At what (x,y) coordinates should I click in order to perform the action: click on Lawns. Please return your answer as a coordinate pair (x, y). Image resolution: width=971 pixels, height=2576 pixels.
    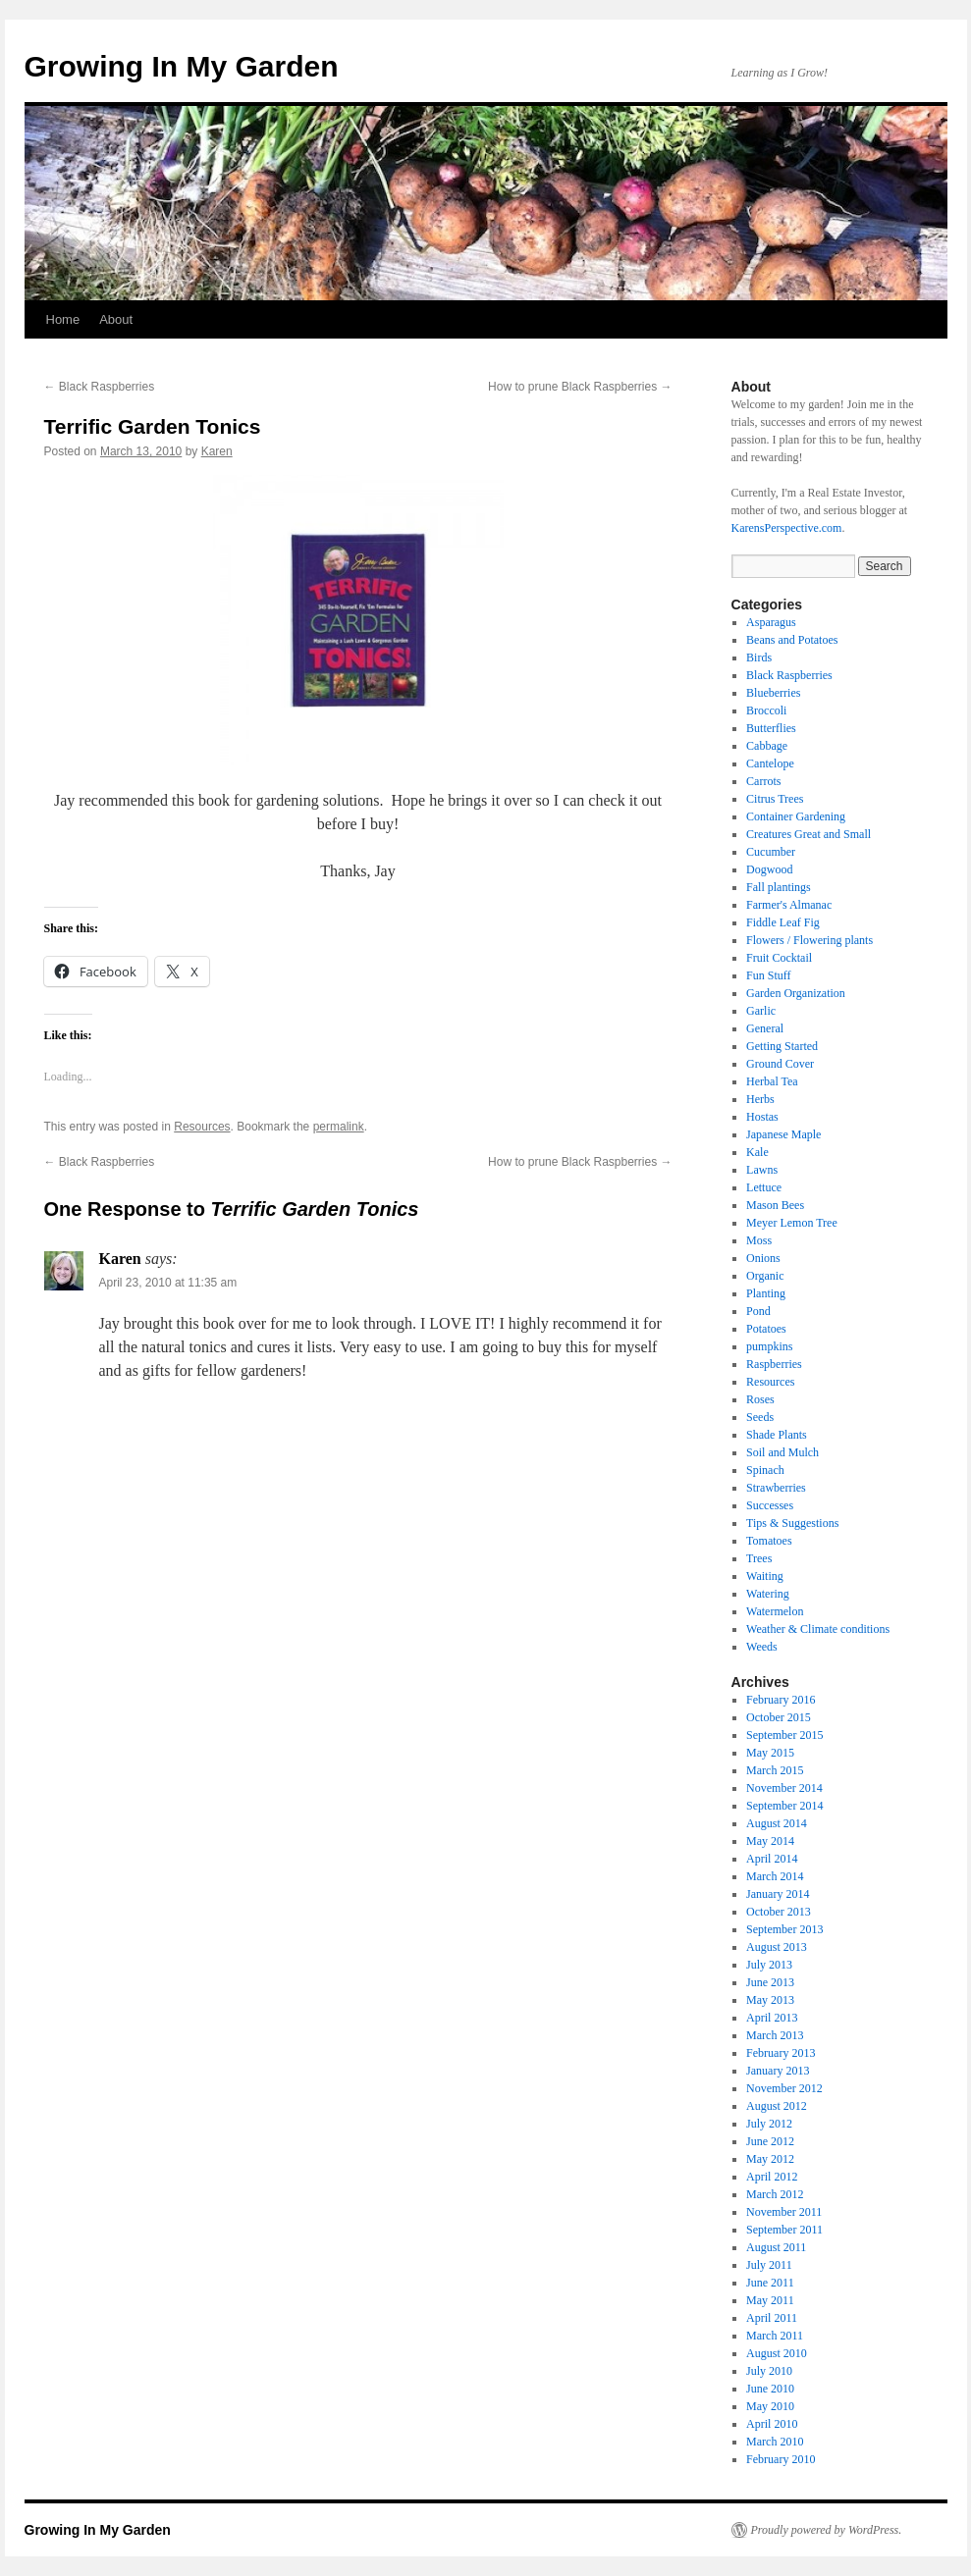
    Looking at the image, I should click on (762, 1170).